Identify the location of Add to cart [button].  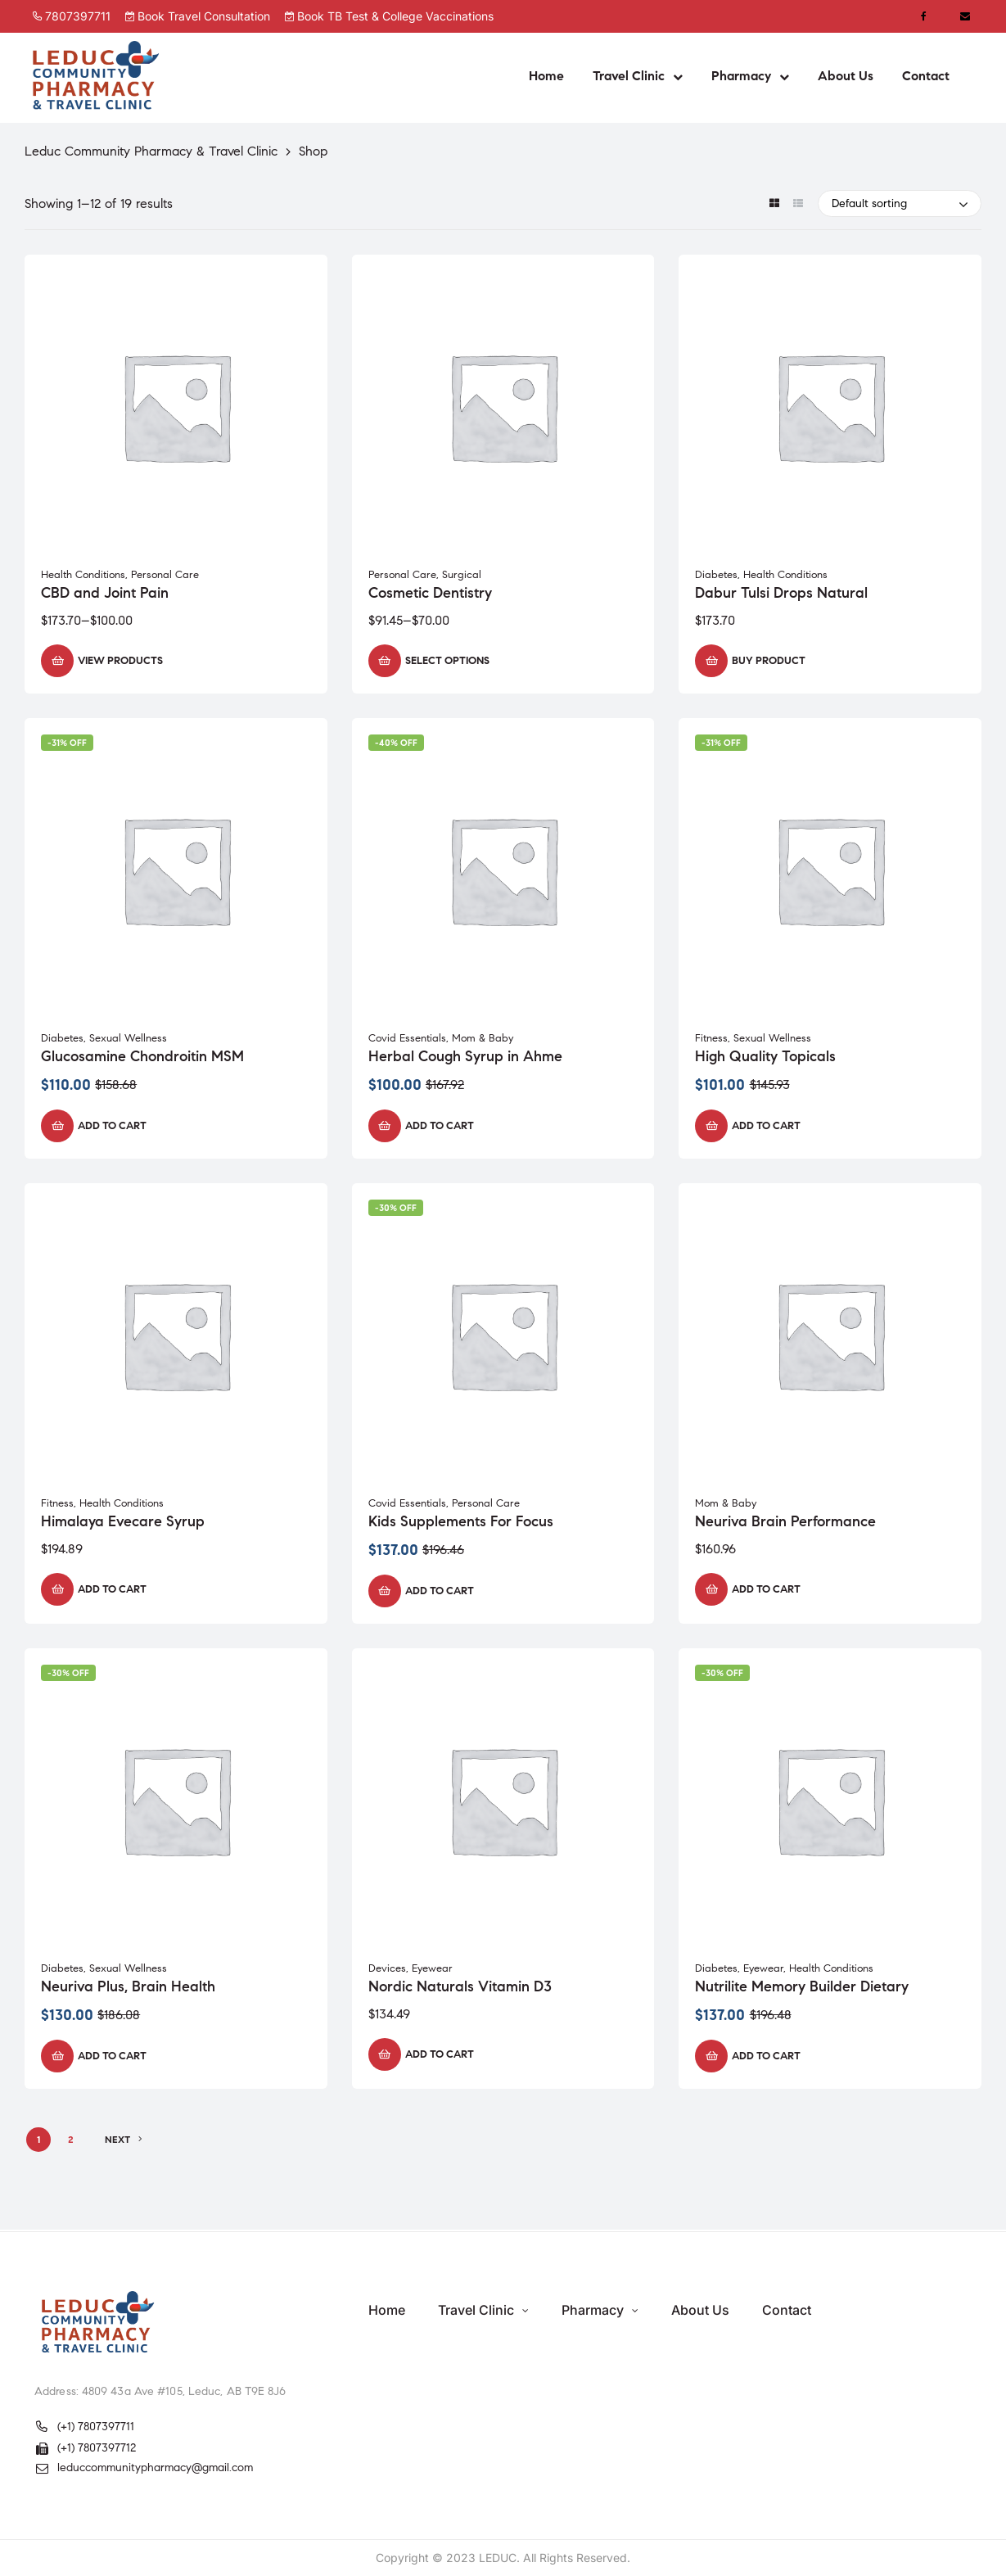
(112, 1125).